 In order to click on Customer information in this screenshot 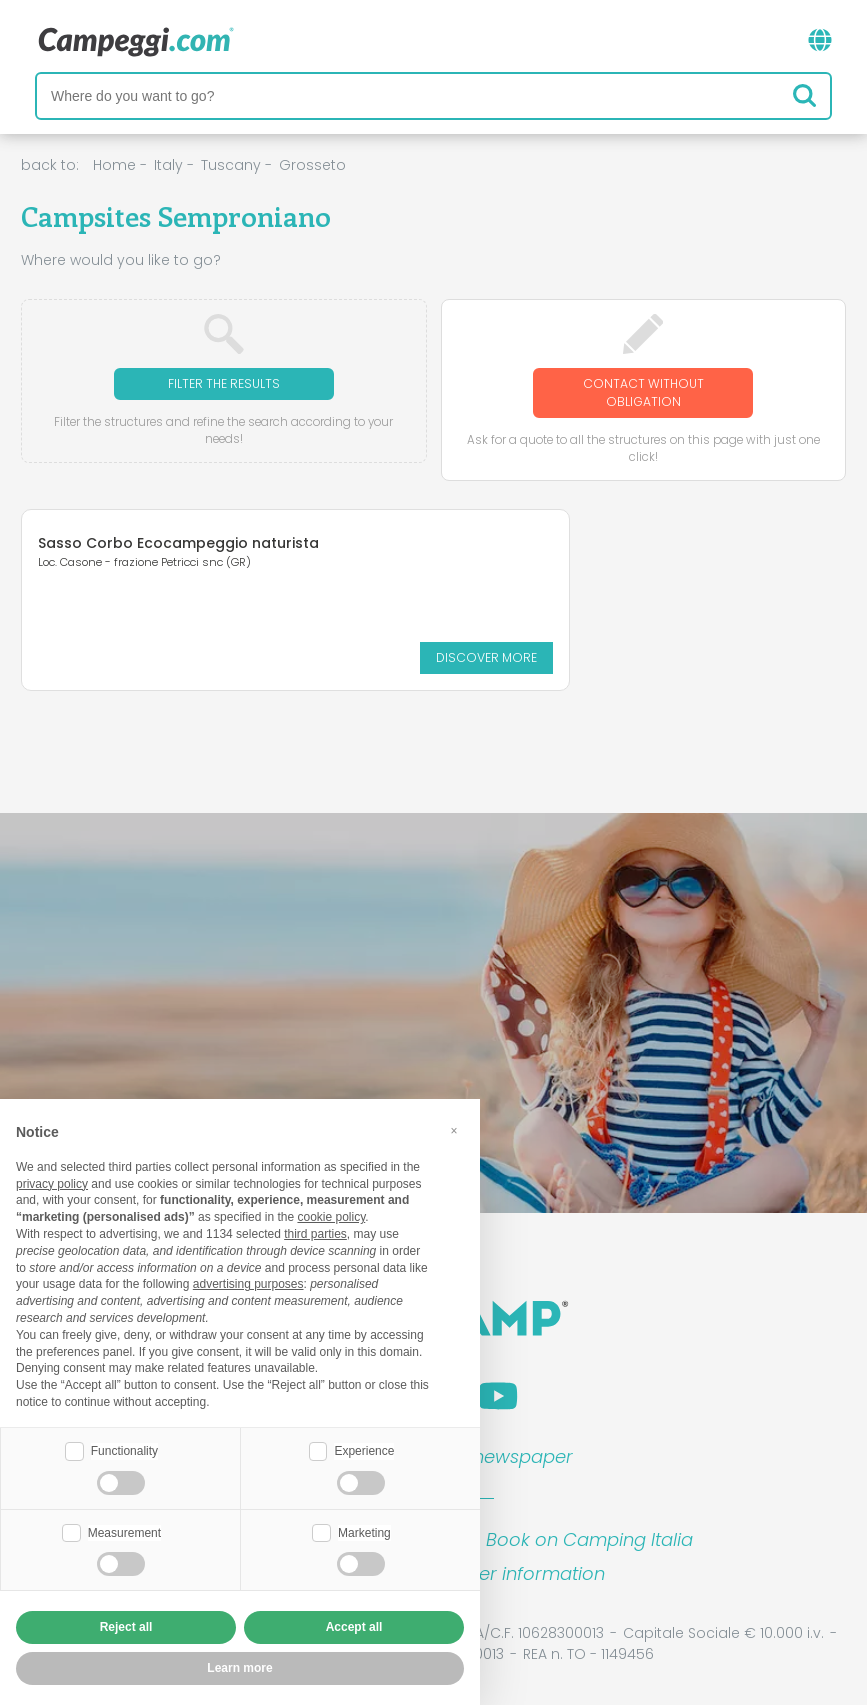, I will do `click(507, 1573)`.